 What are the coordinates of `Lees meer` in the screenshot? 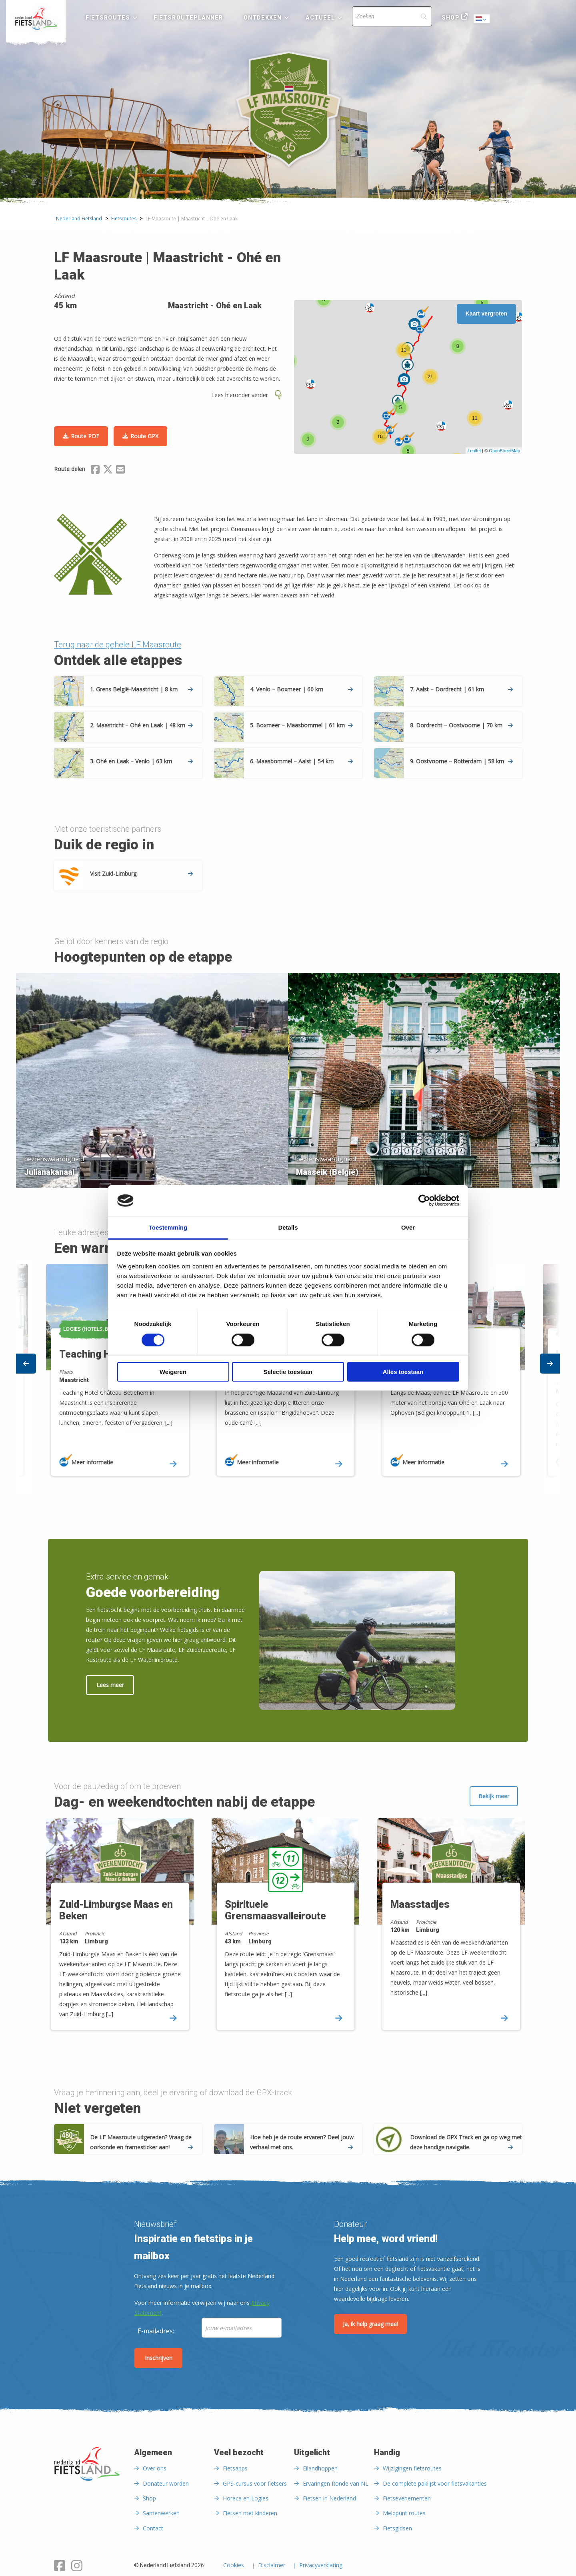 It's located at (110, 1685).